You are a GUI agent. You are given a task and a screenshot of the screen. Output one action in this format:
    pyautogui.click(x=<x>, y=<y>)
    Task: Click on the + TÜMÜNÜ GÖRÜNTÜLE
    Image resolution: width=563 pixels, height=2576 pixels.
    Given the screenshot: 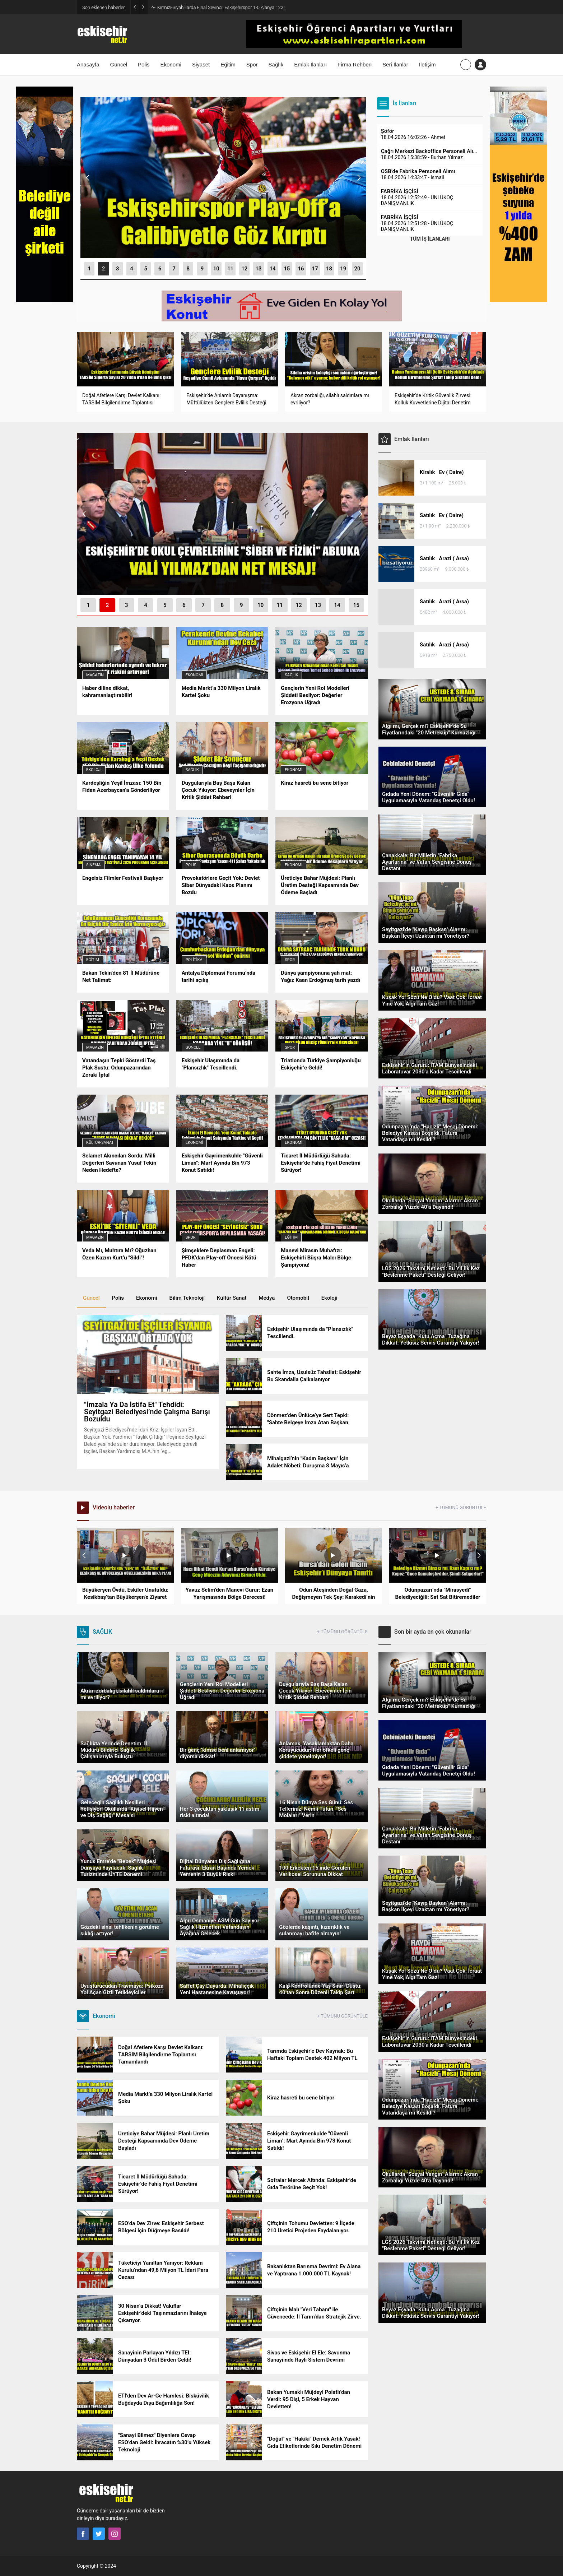 What is the action you would take?
    pyautogui.click(x=461, y=1507)
    